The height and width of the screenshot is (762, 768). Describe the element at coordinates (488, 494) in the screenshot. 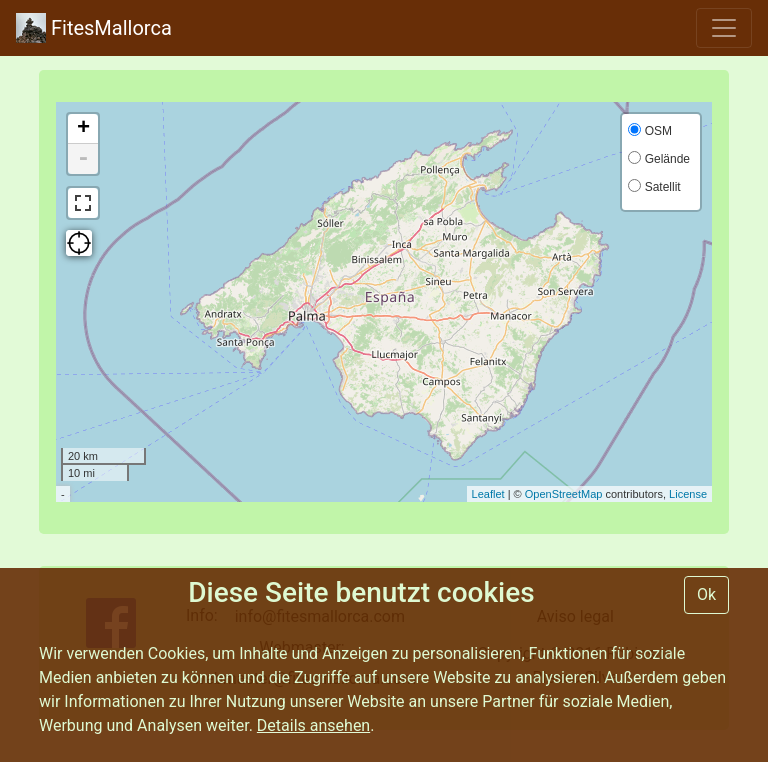

I see `Leaflet` at that location.